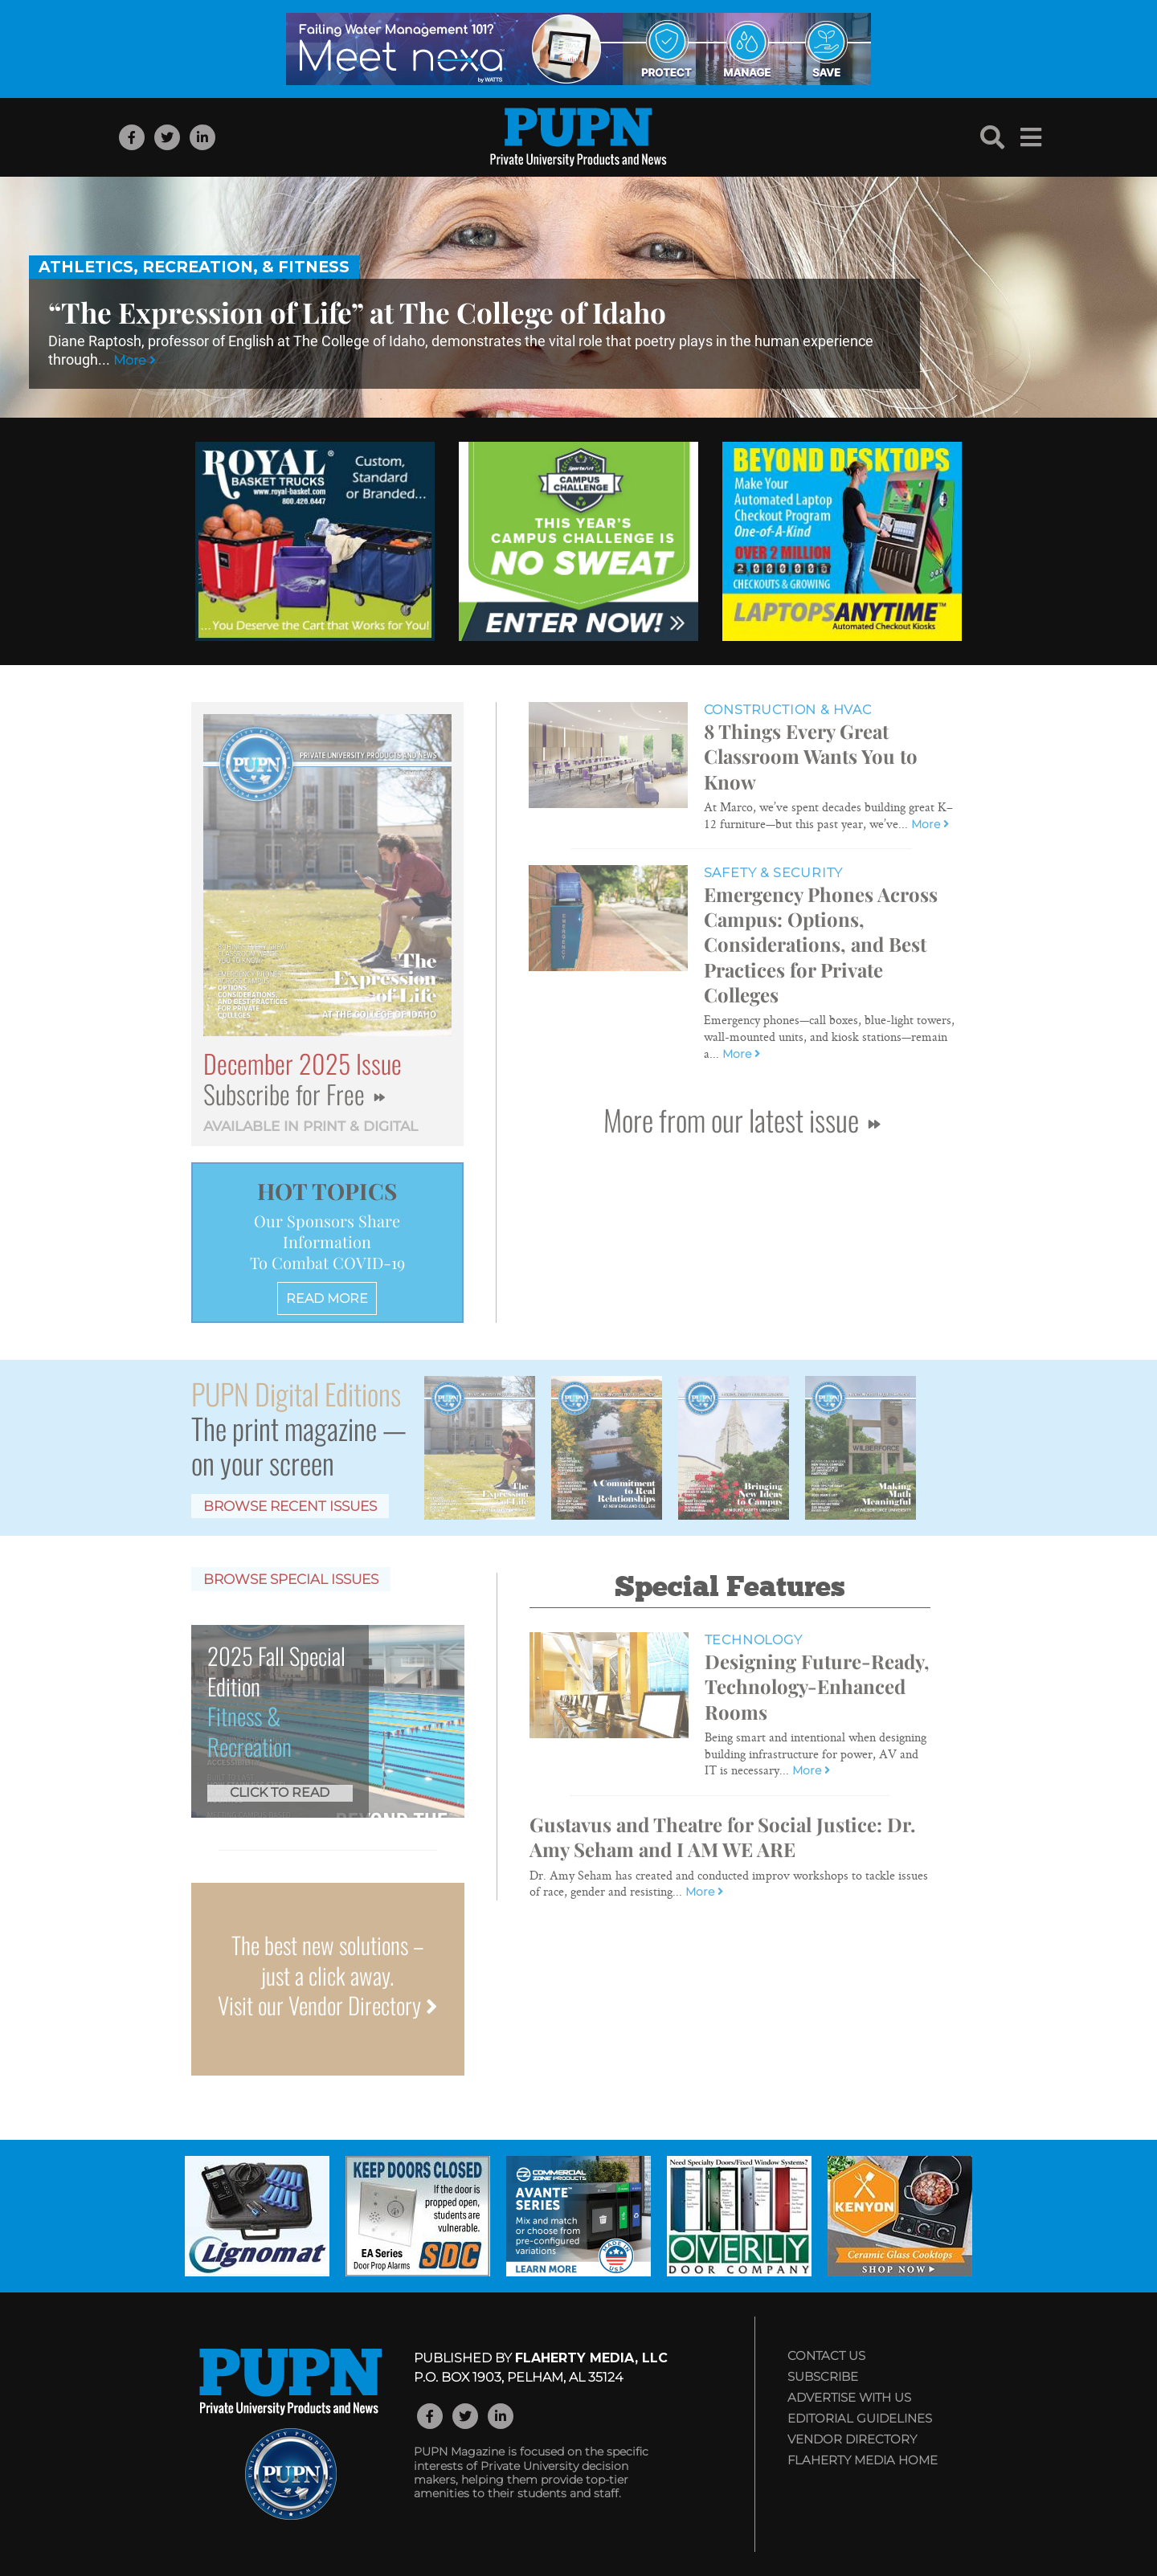 The height and width of the screenshot is (2576, 1157). I want to click on Advertise with Us, so click(849, 2397).